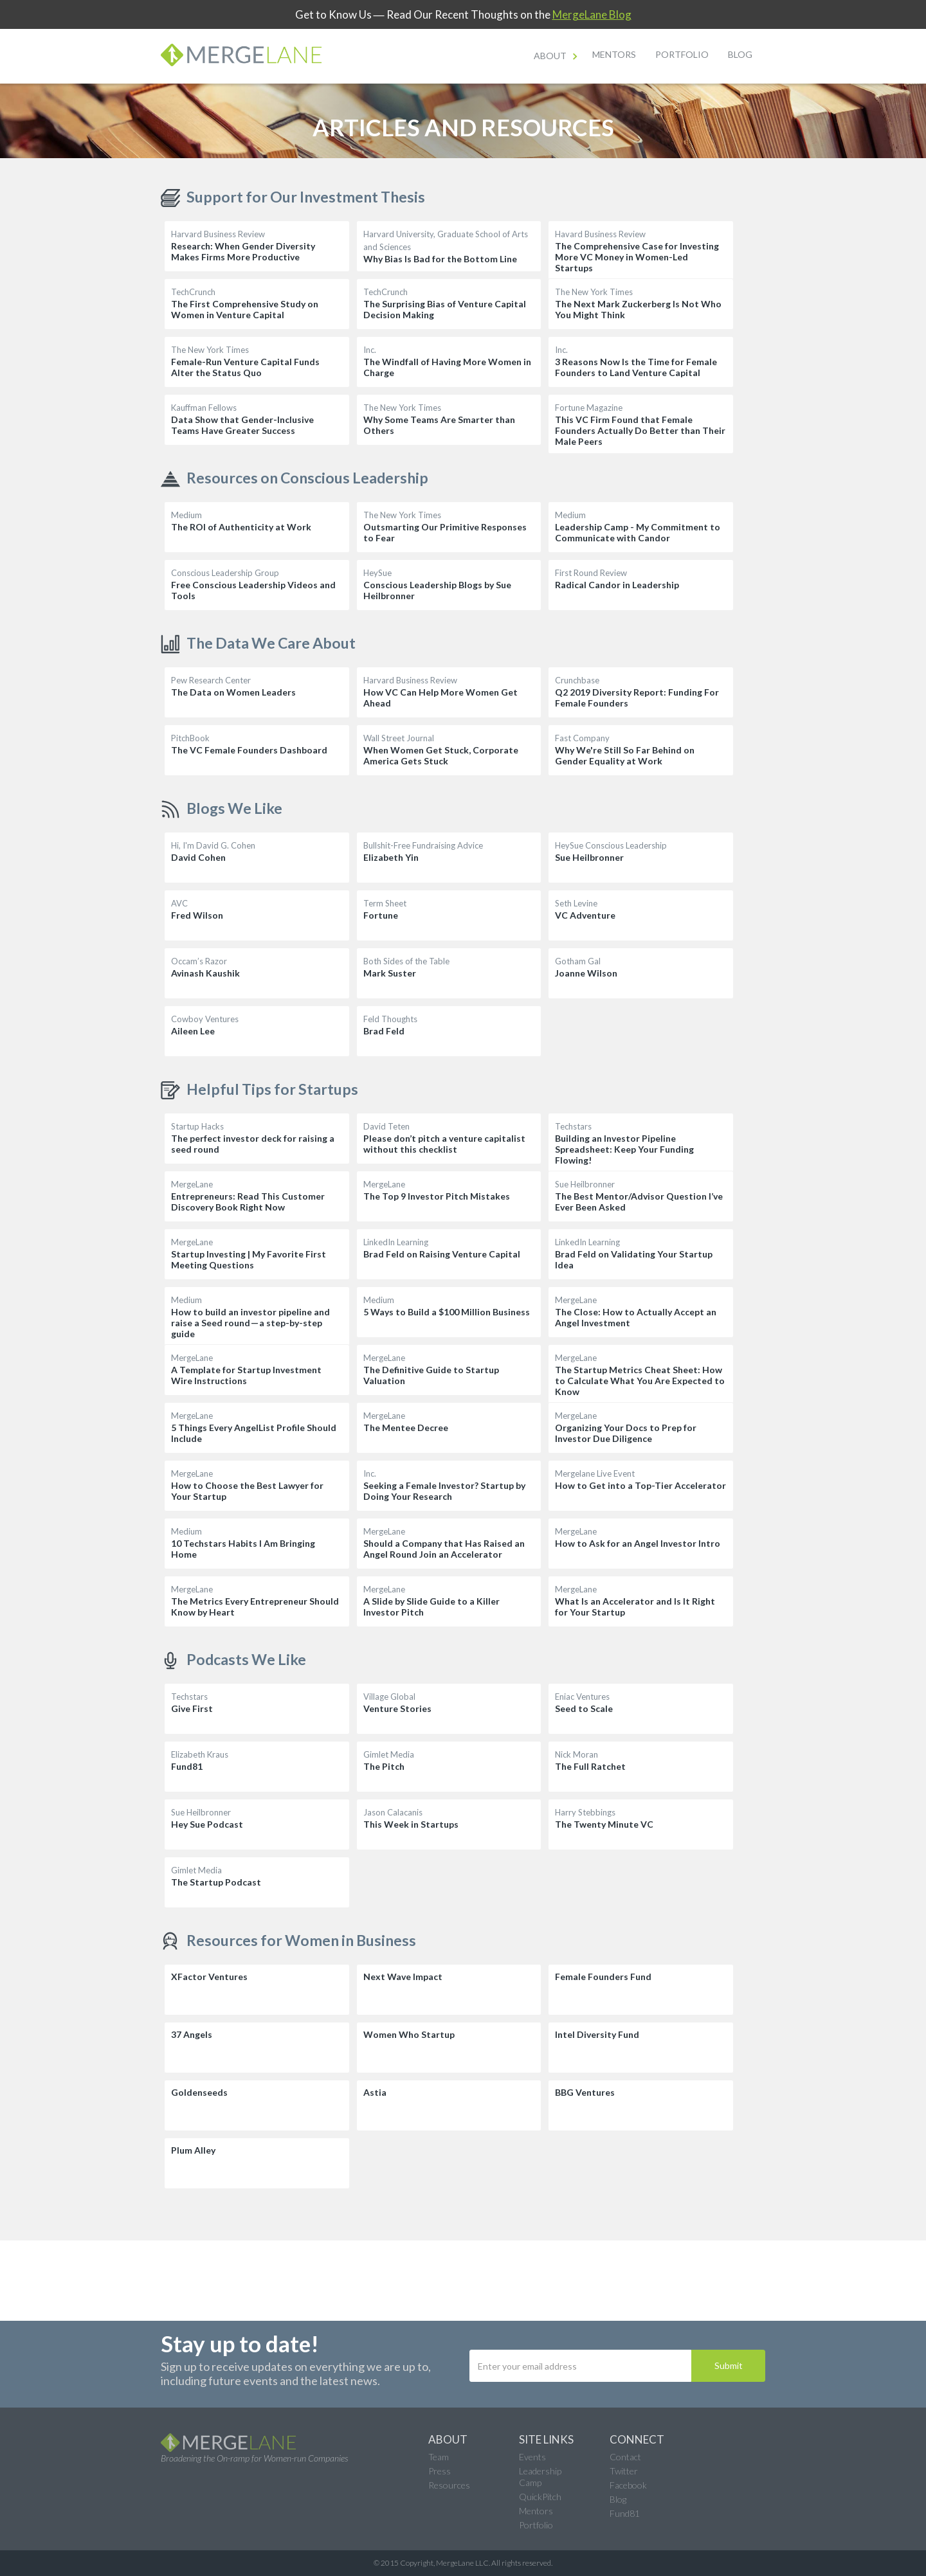  I want to click on Portfolio, so click(682, 54).